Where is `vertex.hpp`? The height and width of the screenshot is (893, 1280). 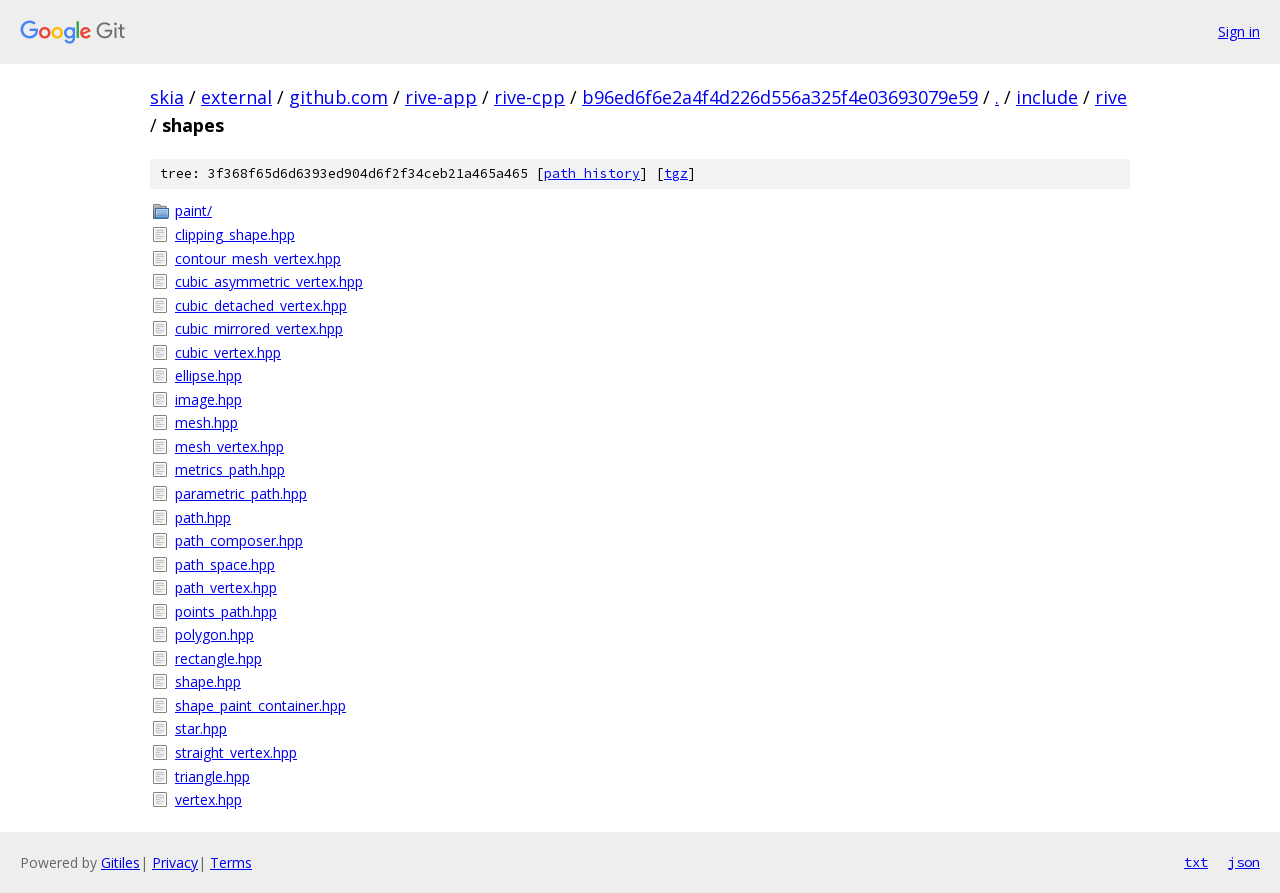 vertex.hpp is located at coordinates (208, 799).